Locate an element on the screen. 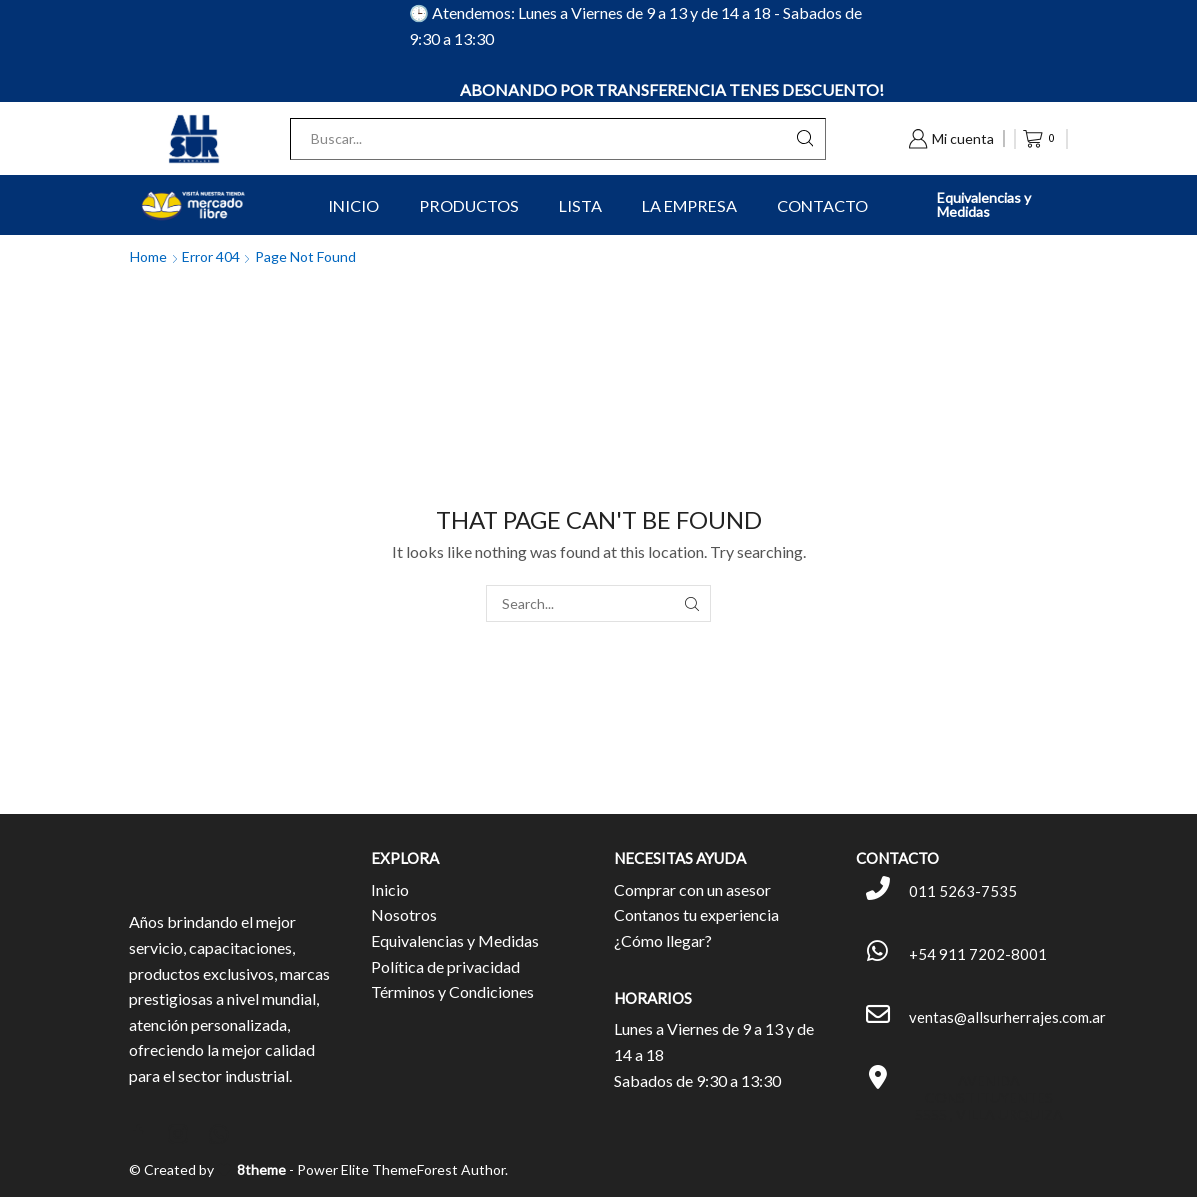 This screenshot has height=1197, width=1197. ventas@allsurherrajes.com.ar is located at coordinates (1007, 1017).